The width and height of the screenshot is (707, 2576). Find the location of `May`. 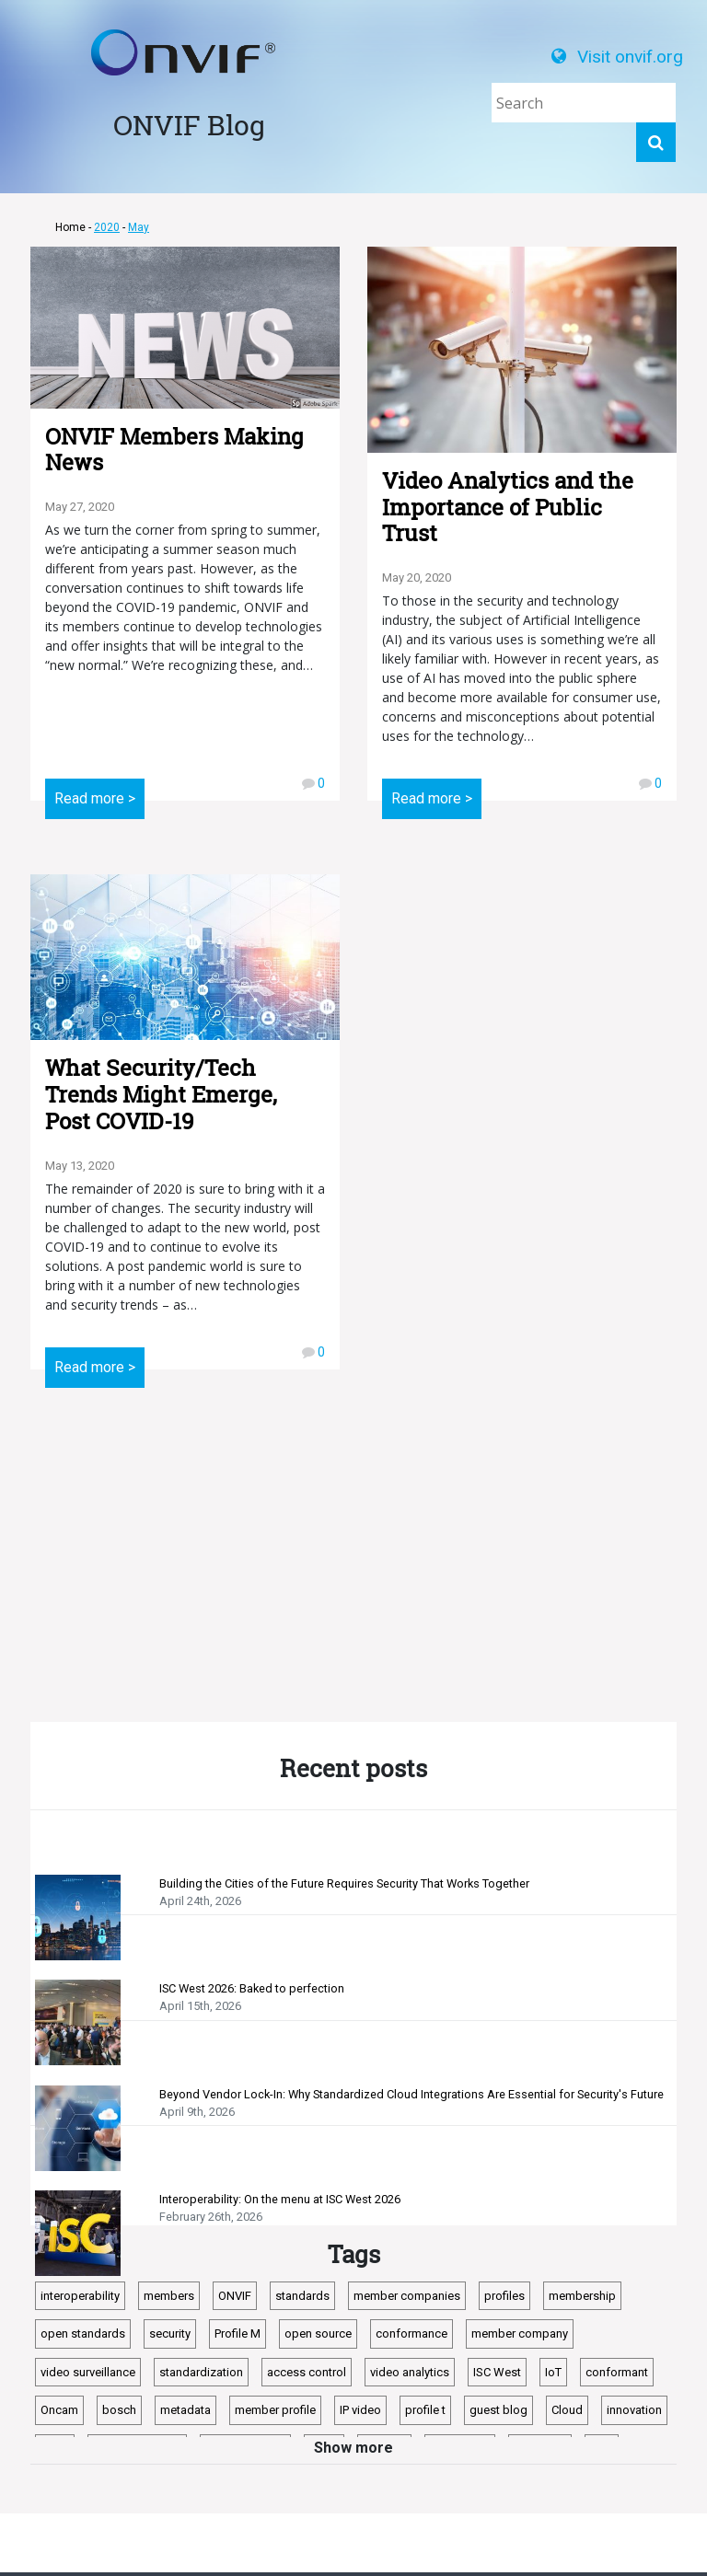

May is located at coordinates (138, 227).